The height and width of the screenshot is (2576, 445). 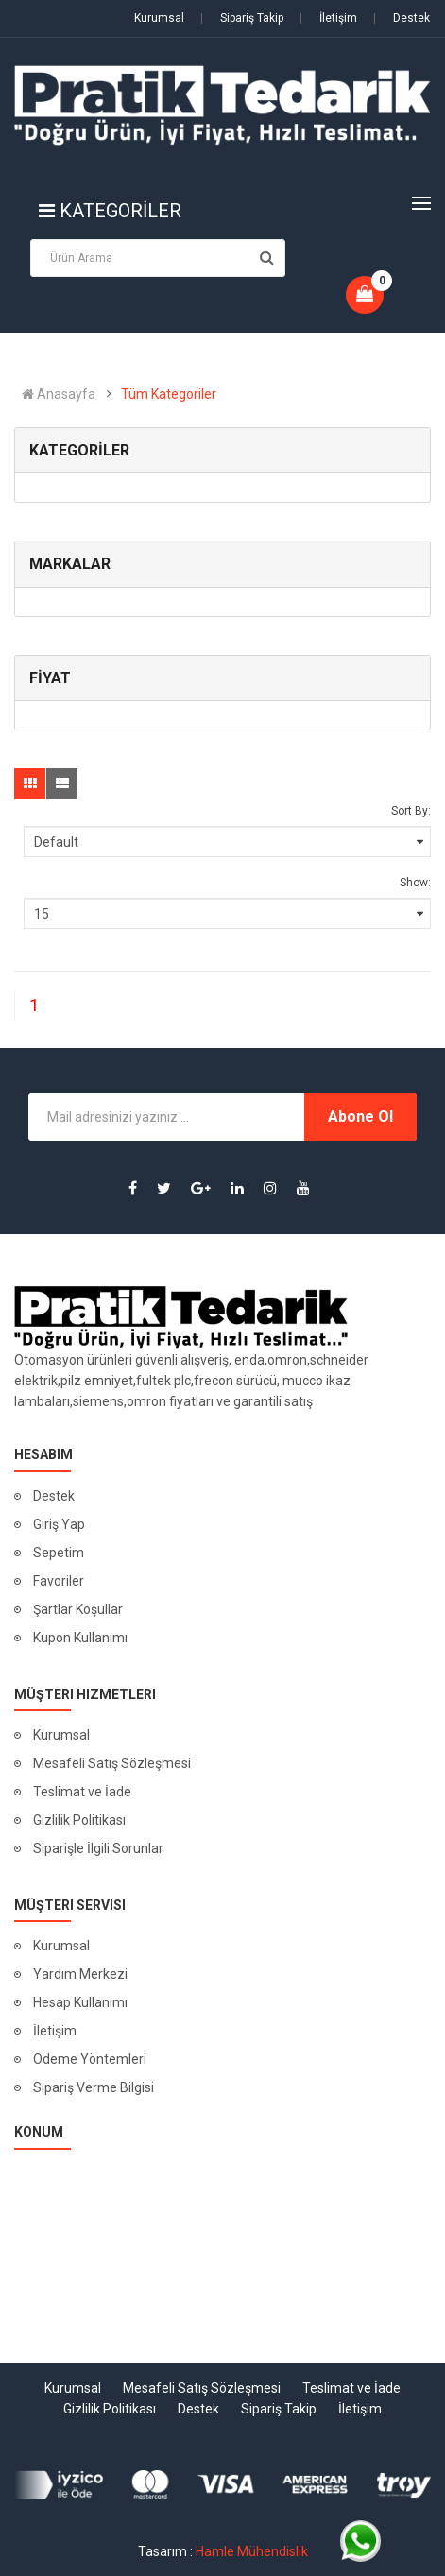 I want to click on Şartlar Koşullar, so click(x=78, y=1609).